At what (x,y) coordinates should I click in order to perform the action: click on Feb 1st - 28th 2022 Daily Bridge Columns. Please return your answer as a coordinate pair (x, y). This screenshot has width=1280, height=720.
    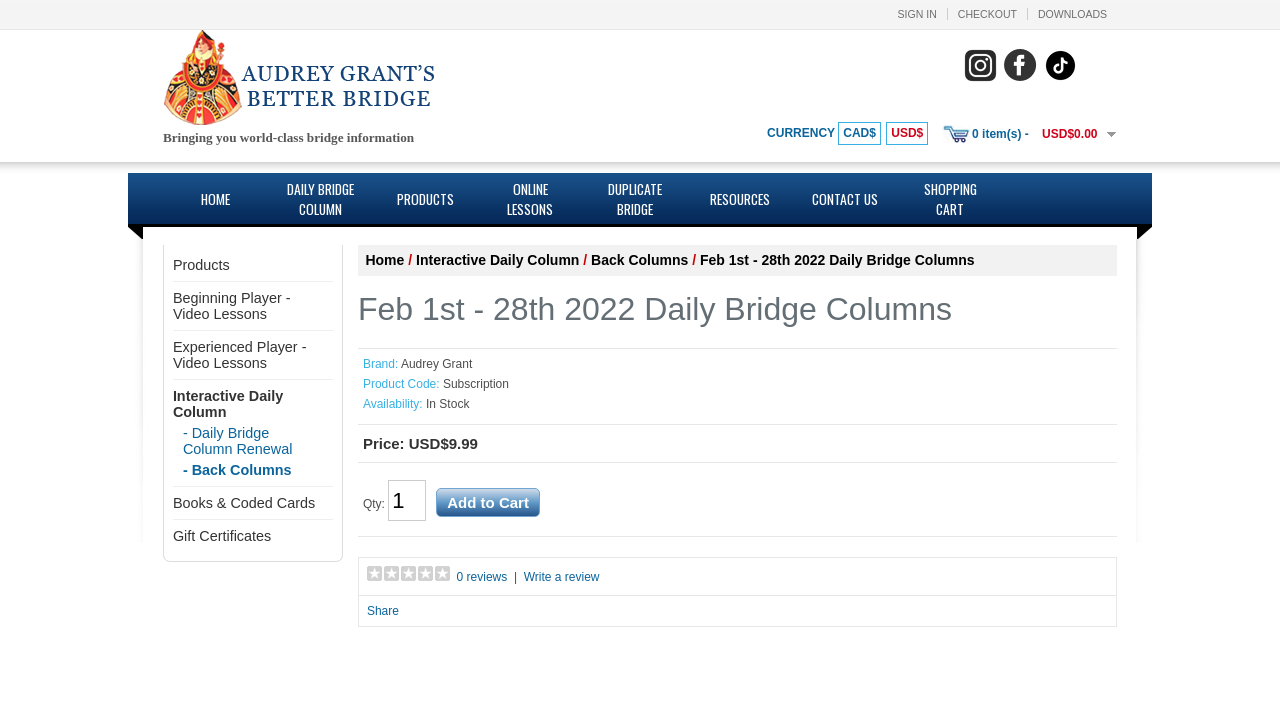
    Looking at the image, I should click on (837, 260).